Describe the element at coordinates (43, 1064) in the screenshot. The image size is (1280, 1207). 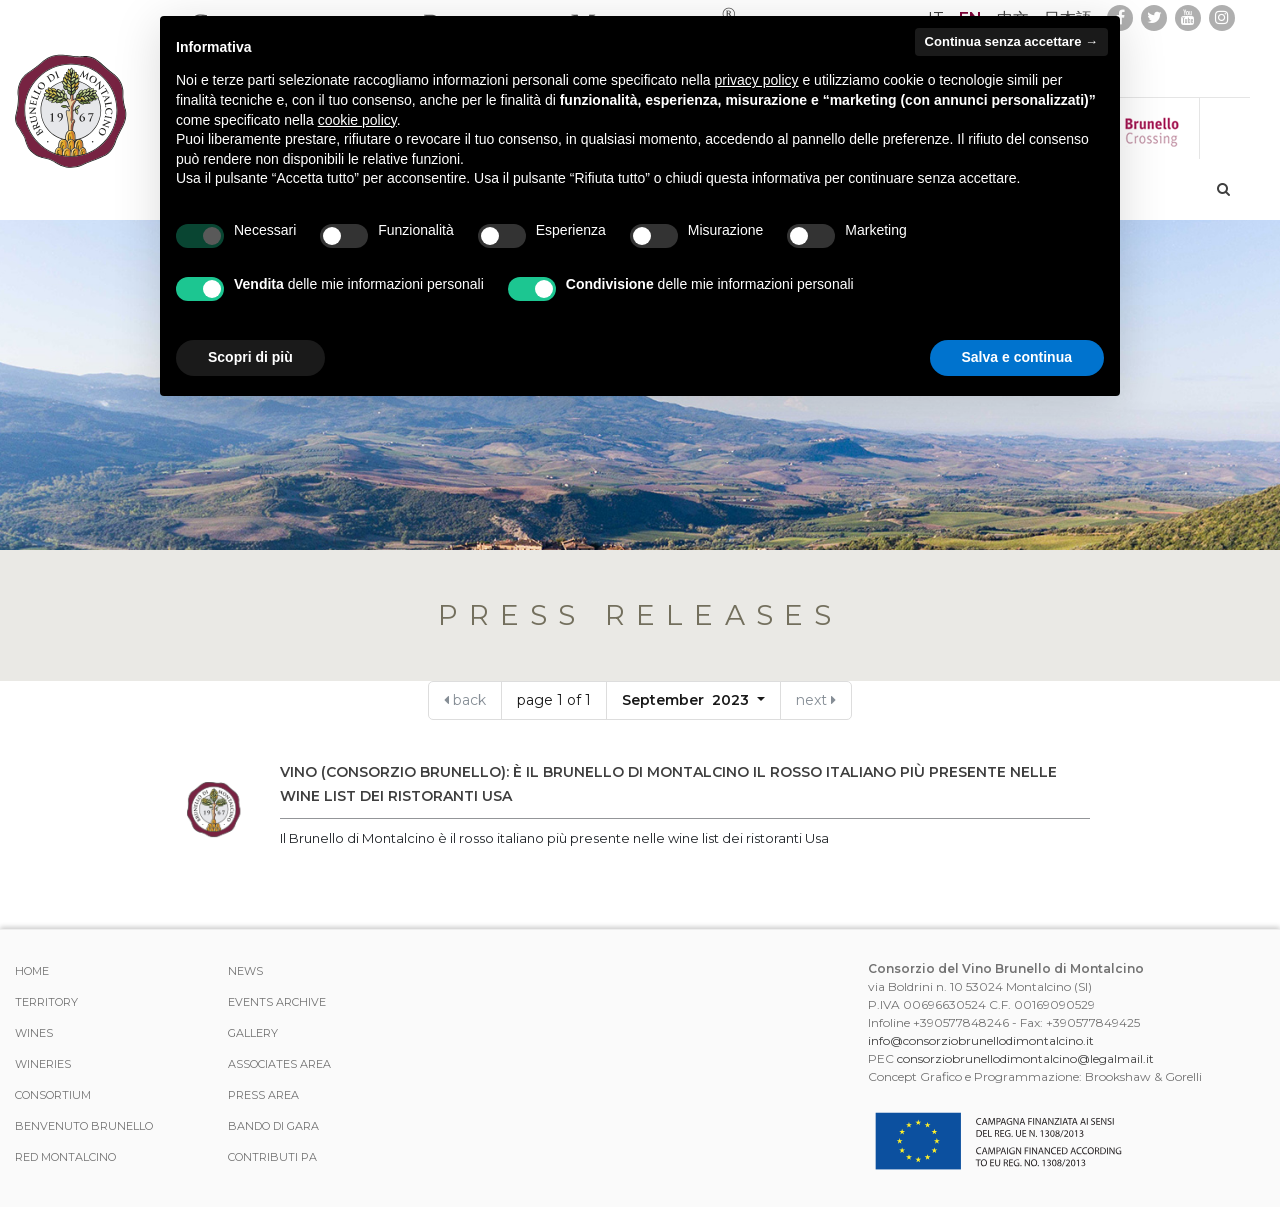
I see `Wineries` at that location.